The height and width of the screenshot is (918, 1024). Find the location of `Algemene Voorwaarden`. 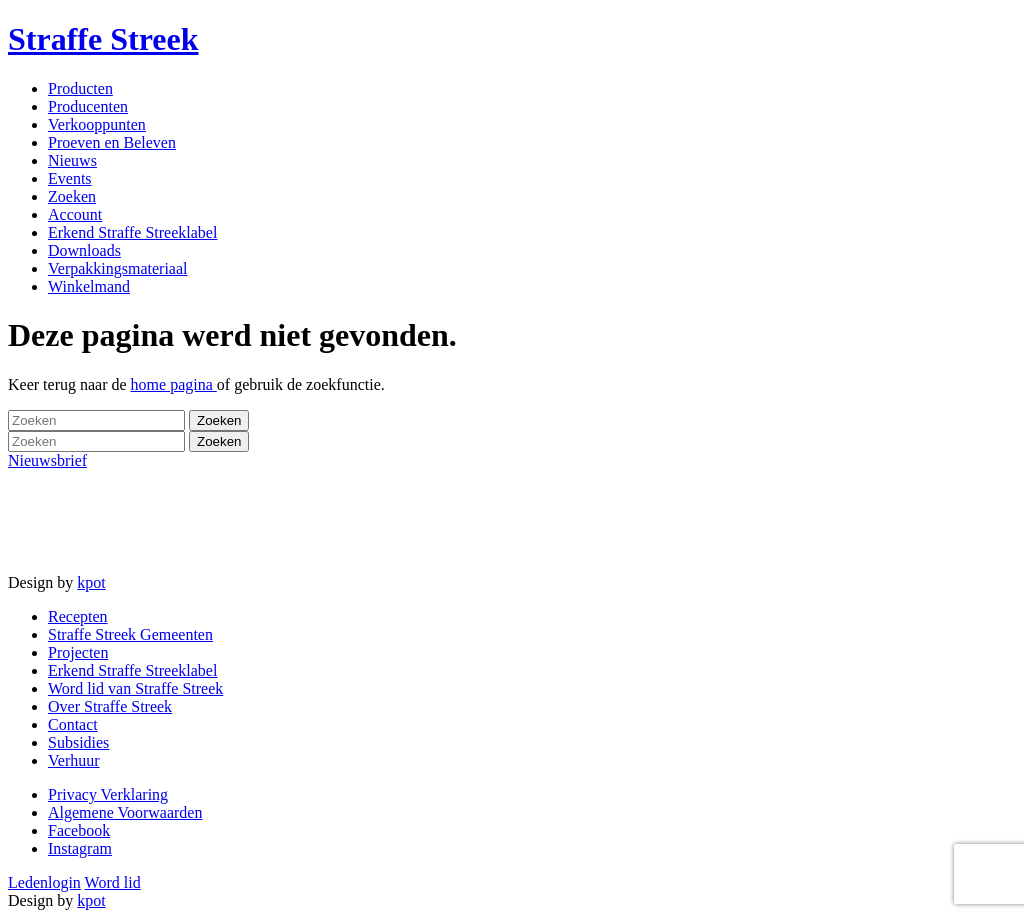

Algemene Voorwaarden is located at coordinates (125, 812).